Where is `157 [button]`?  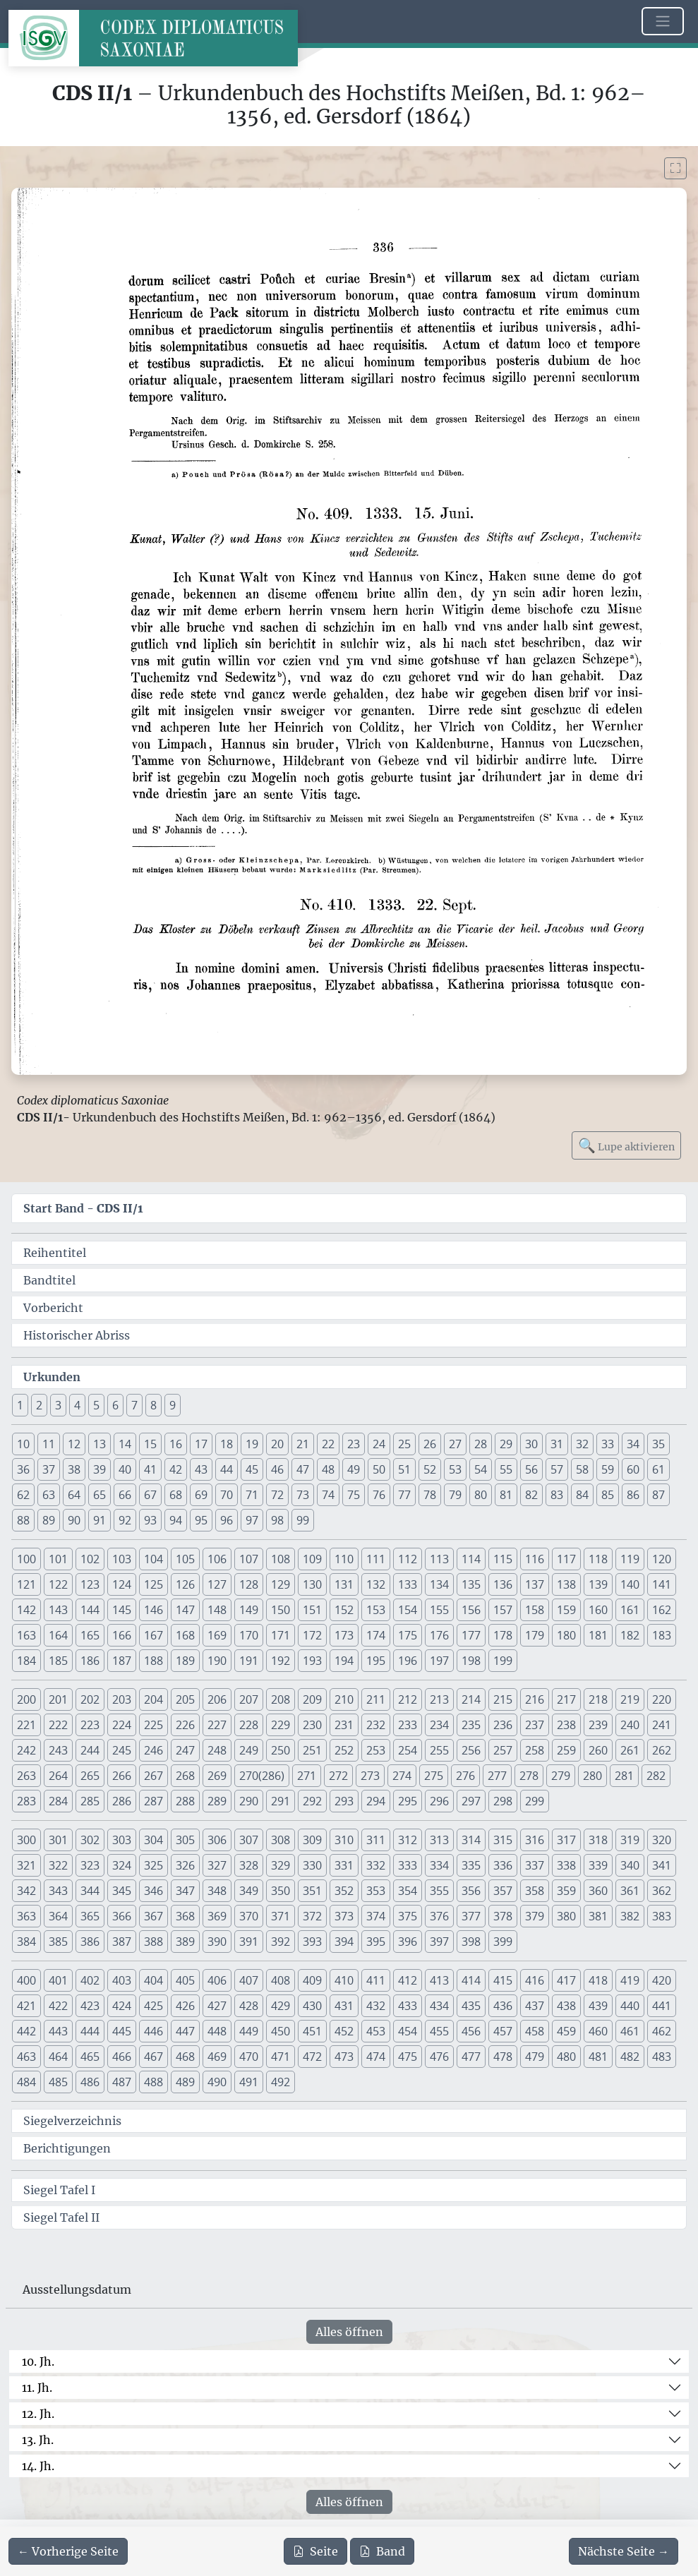
157 [button] is located at coordinates (502, 1610).